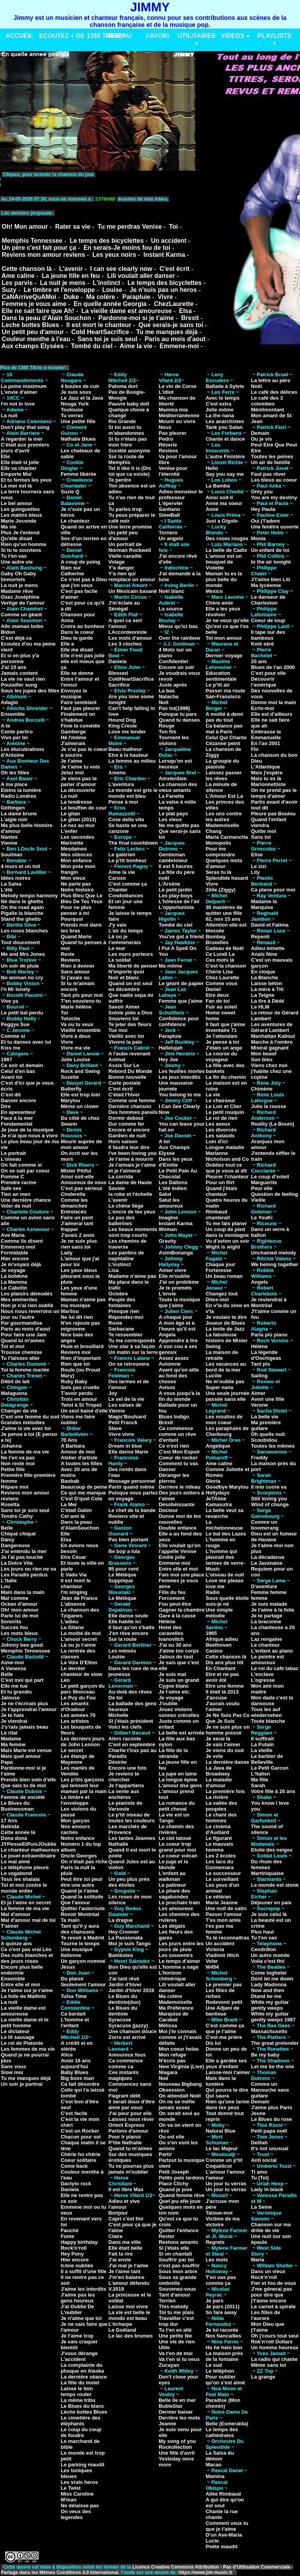 Image resolution: width=300 pixels, height=2576 pixels. I want to click on Etre César, so click(73, 1557).